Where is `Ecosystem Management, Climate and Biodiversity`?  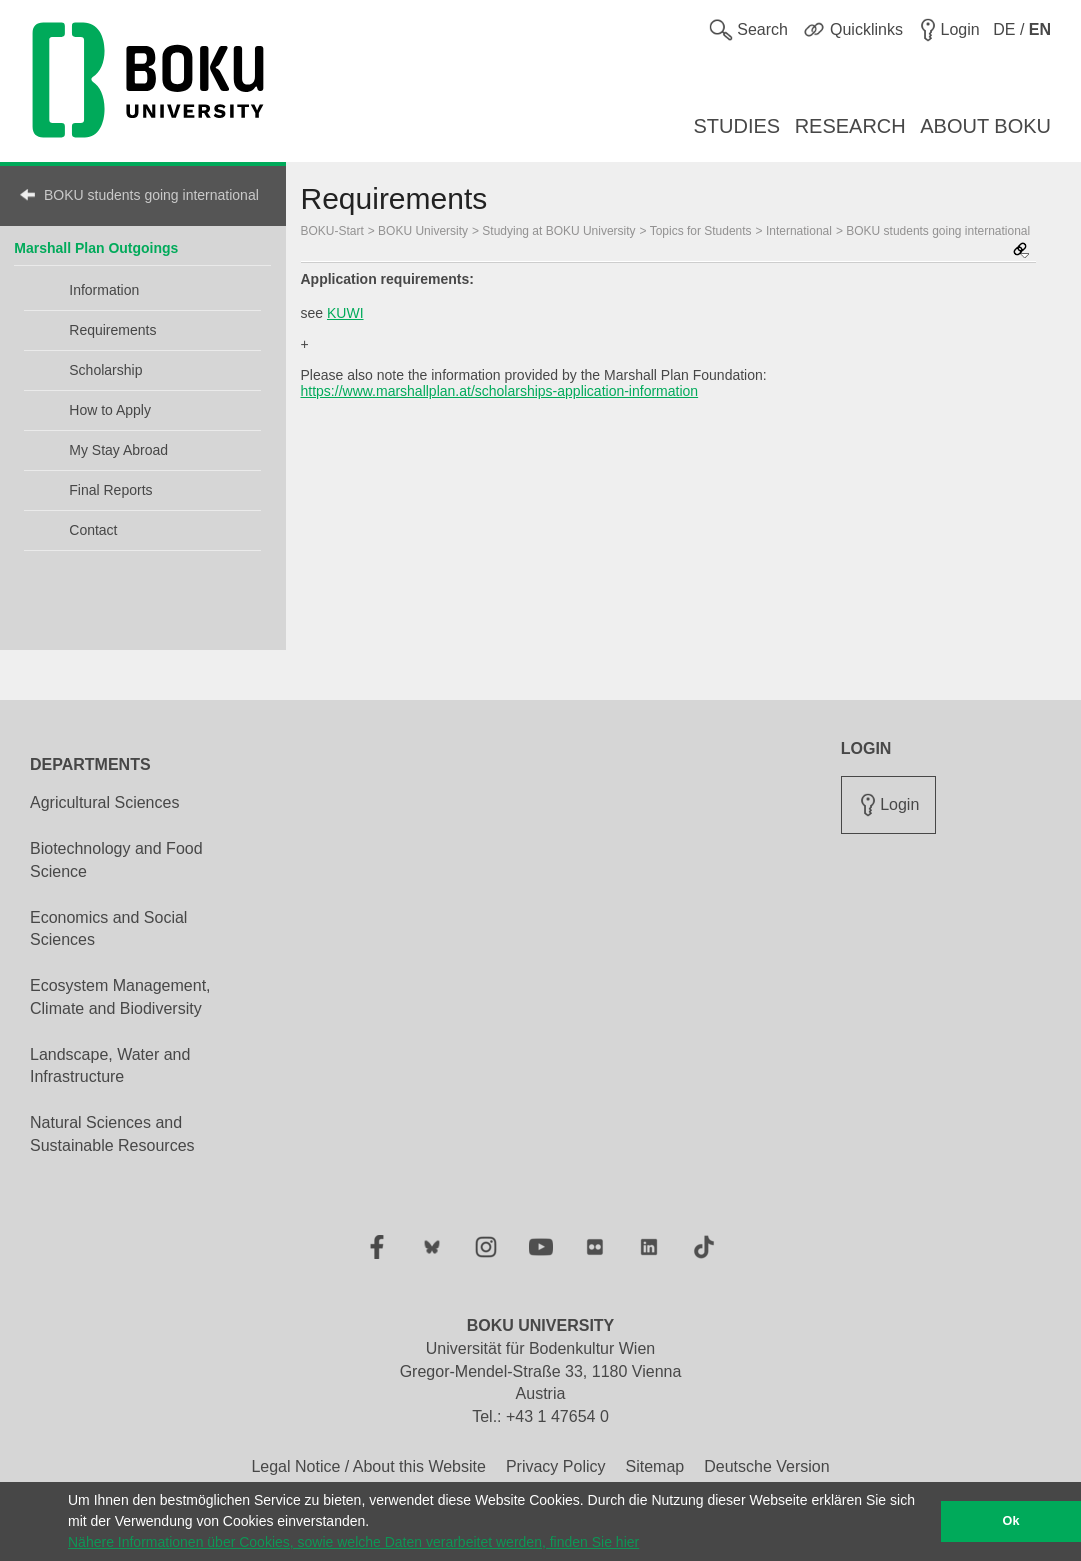 Ecosystem Management, Climate and Biodiversity is located at coordinates (120, 997).